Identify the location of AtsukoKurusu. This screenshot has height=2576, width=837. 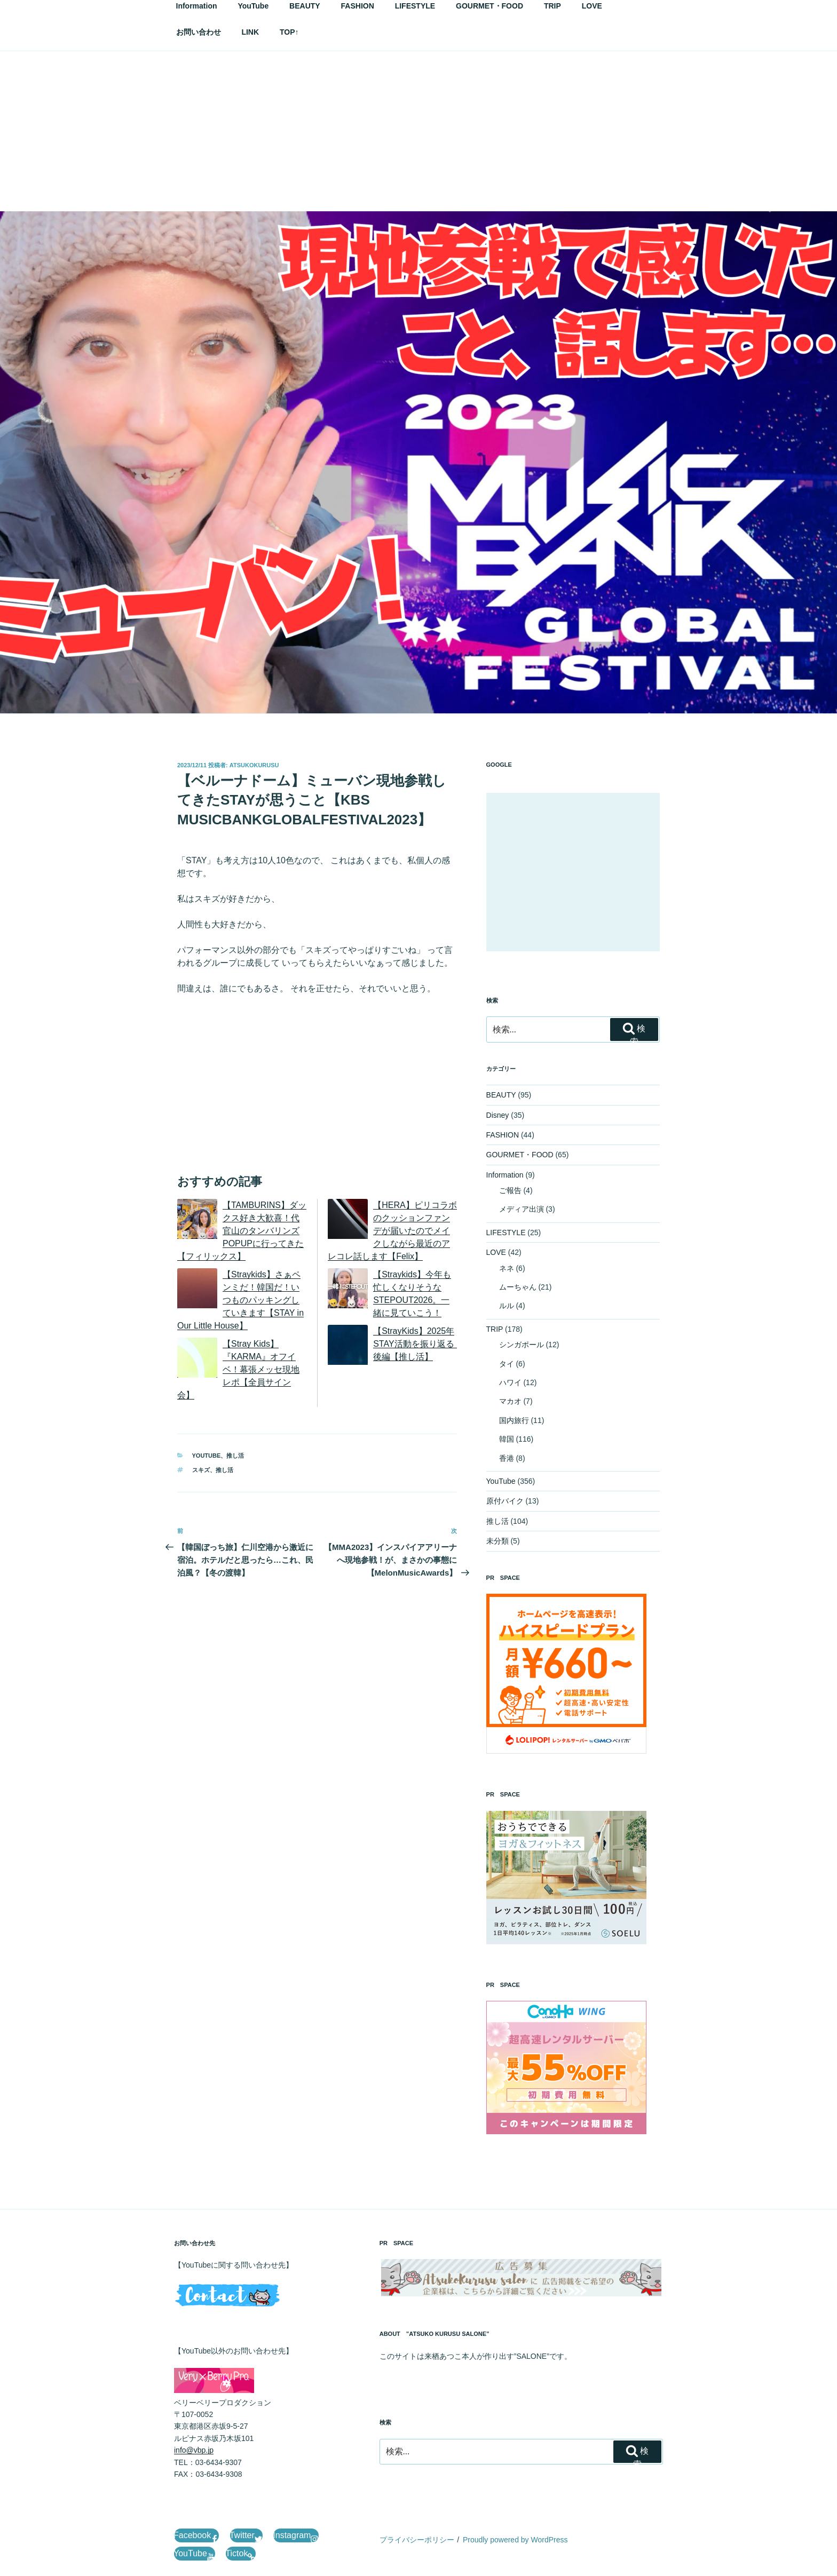
(254, 765).